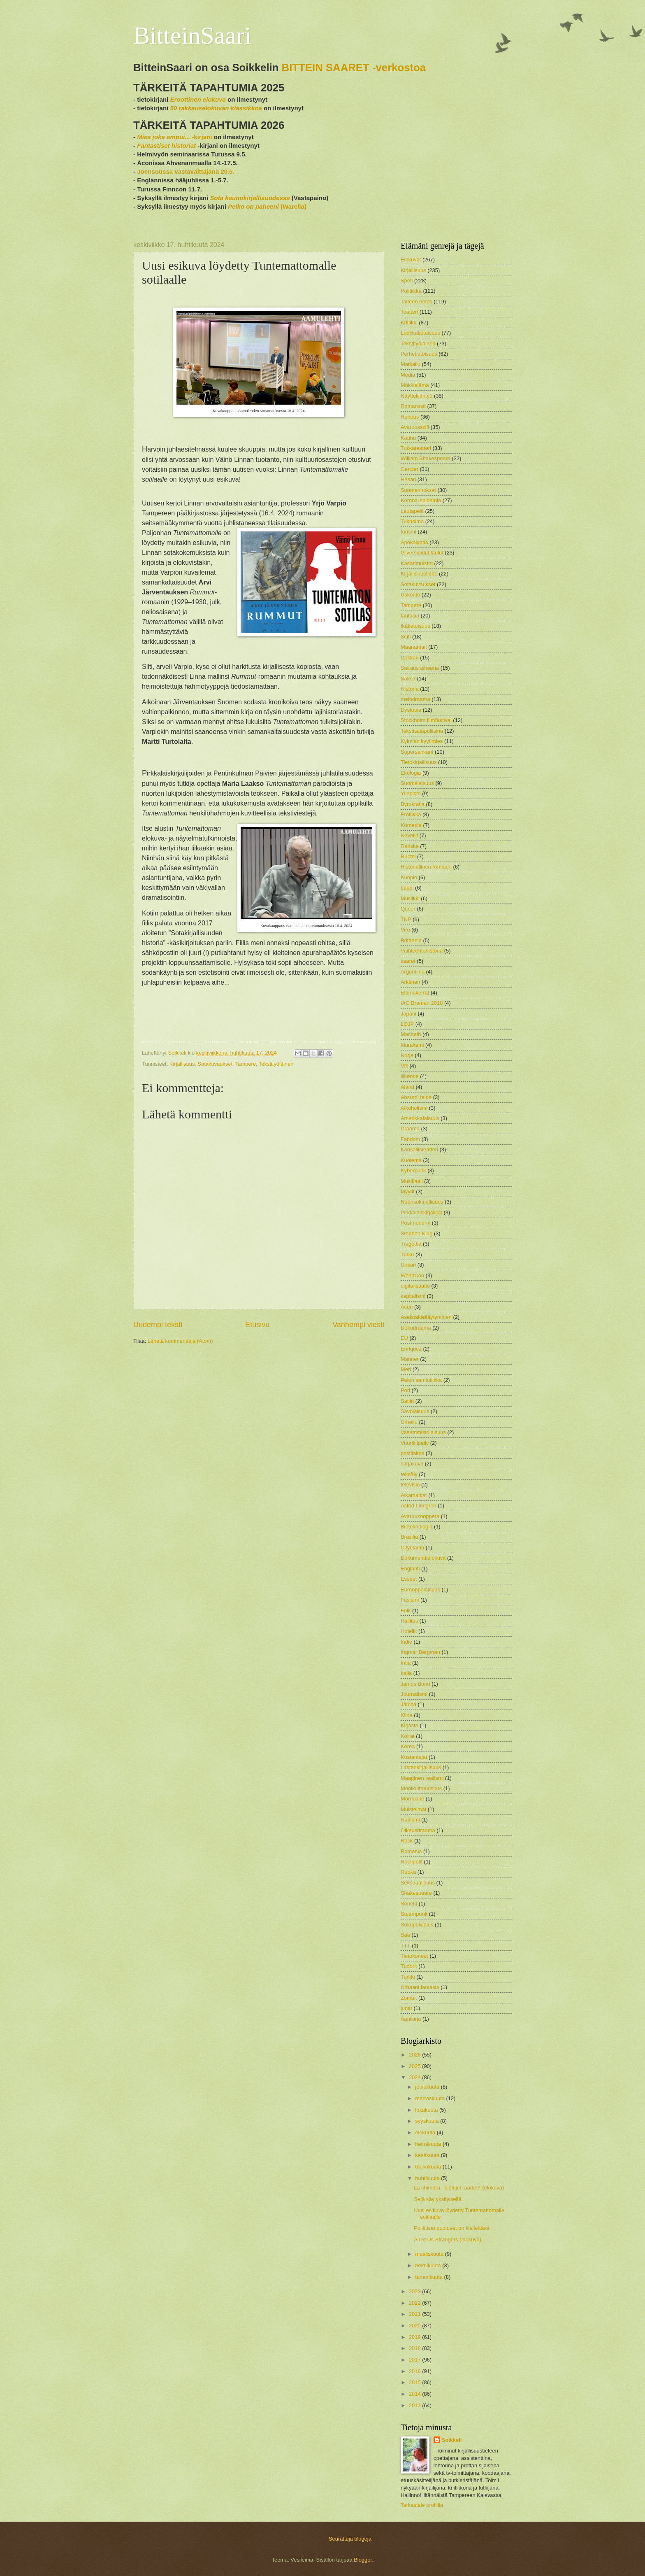 This screenshot has height=2576, width=645. I want to click on Vasemmistolaisuus, so click(423, 1432).